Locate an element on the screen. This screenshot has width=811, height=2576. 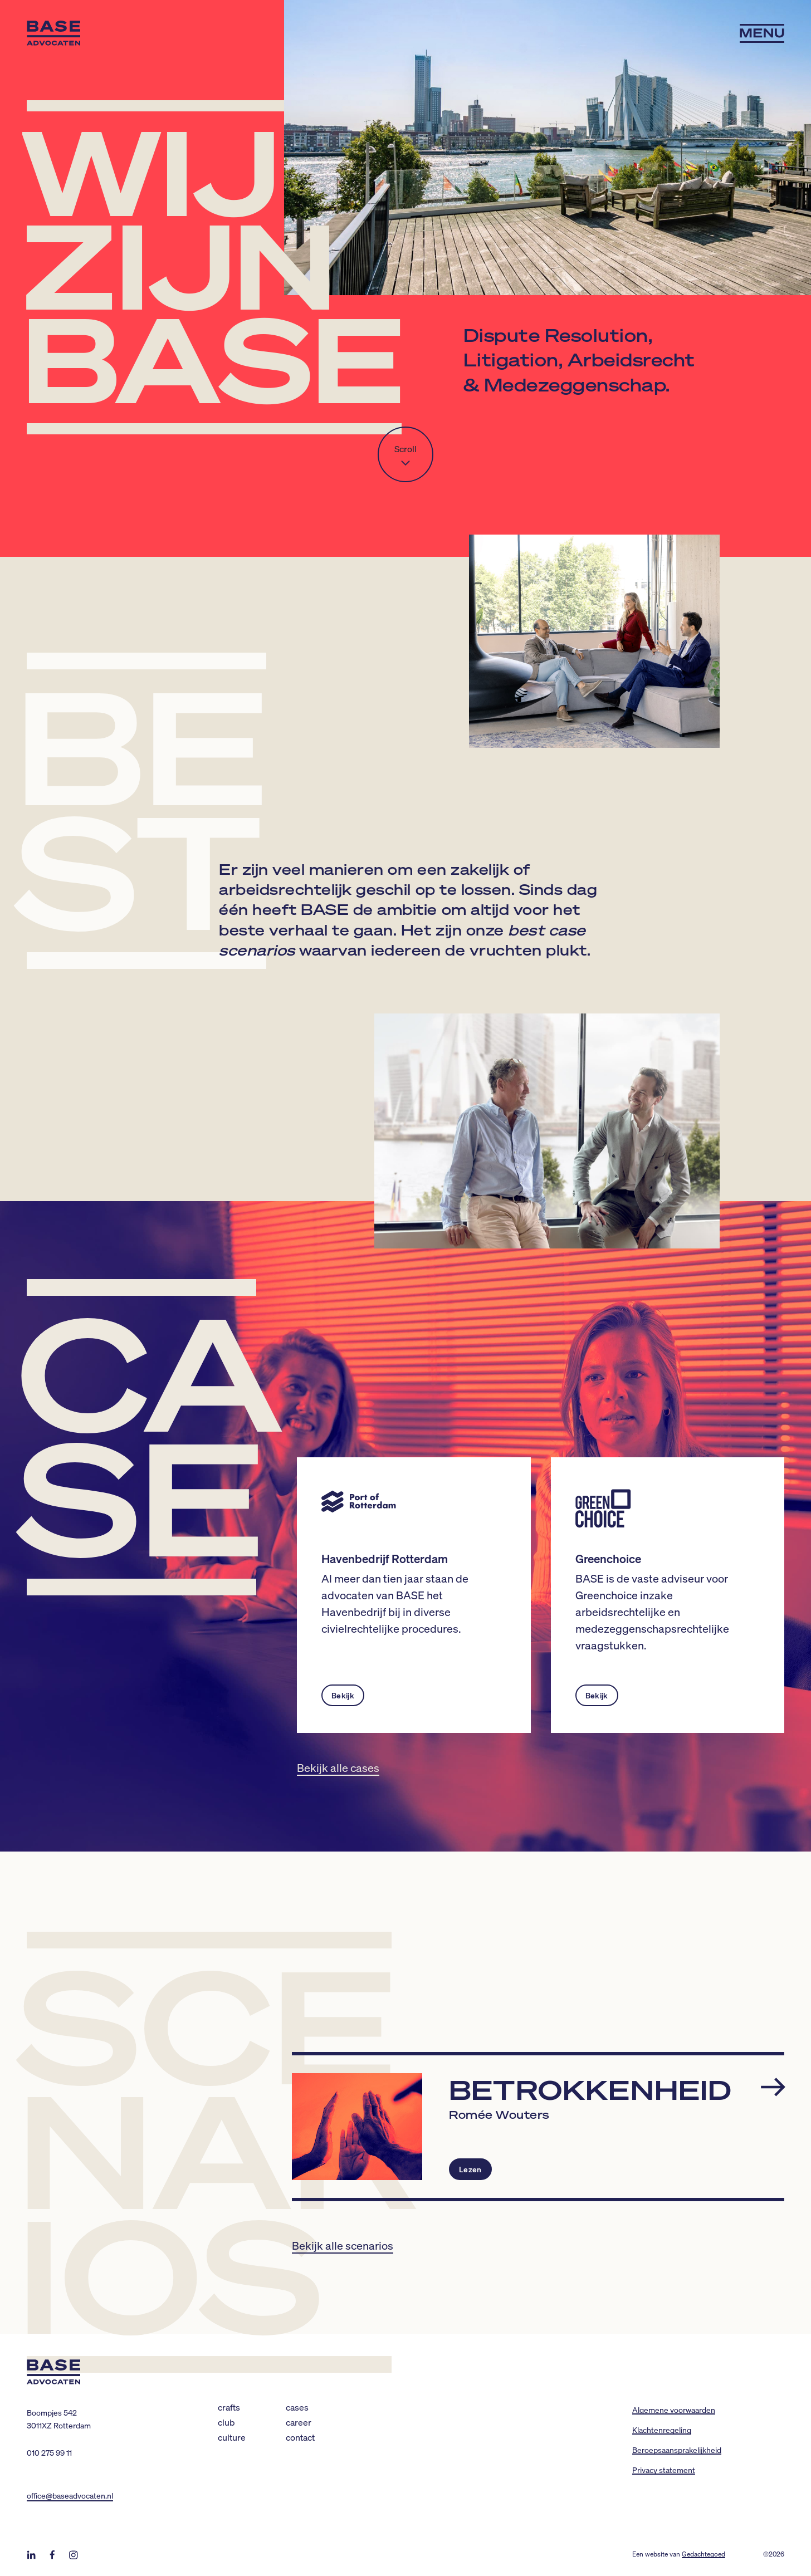
Lezen is located at coordinates (470, 2169).